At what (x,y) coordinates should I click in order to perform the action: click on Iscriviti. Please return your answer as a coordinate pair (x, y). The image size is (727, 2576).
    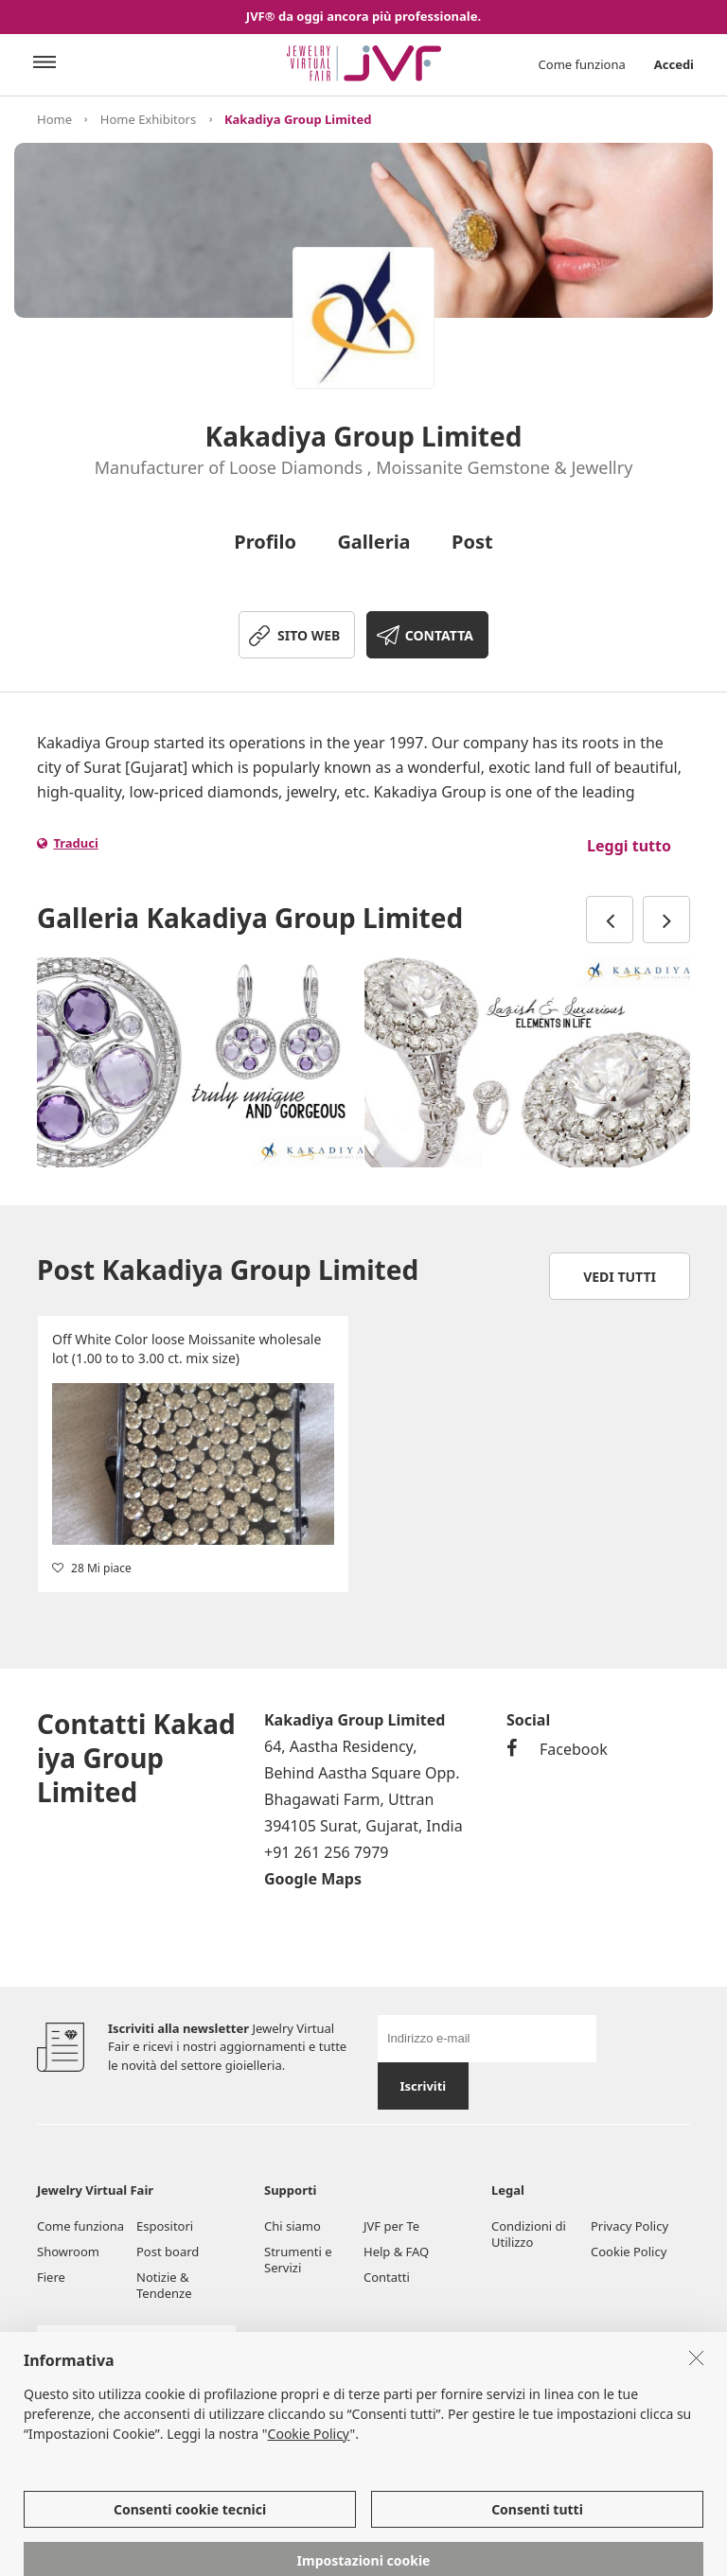
    Looking at the image, I should click on (422, 2085).